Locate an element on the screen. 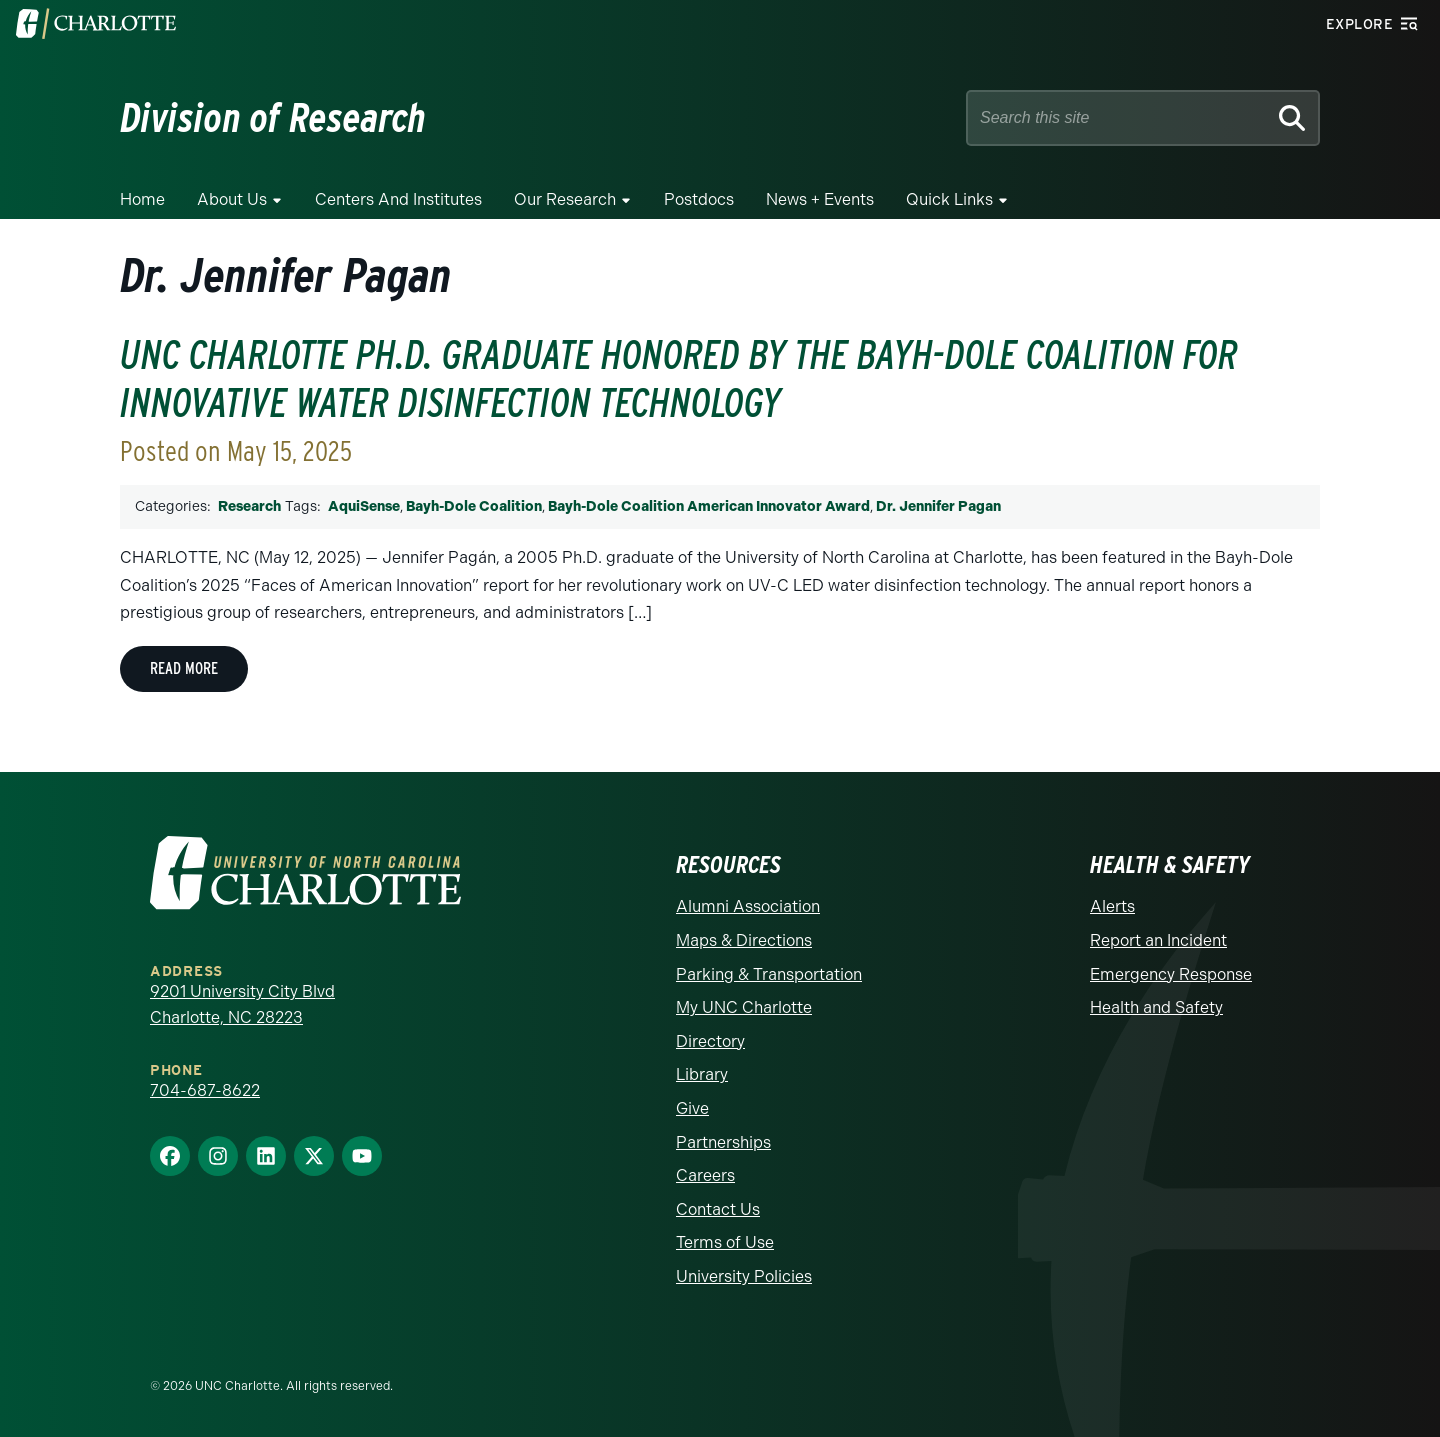  Our Research is located at coordinates (565, 199).